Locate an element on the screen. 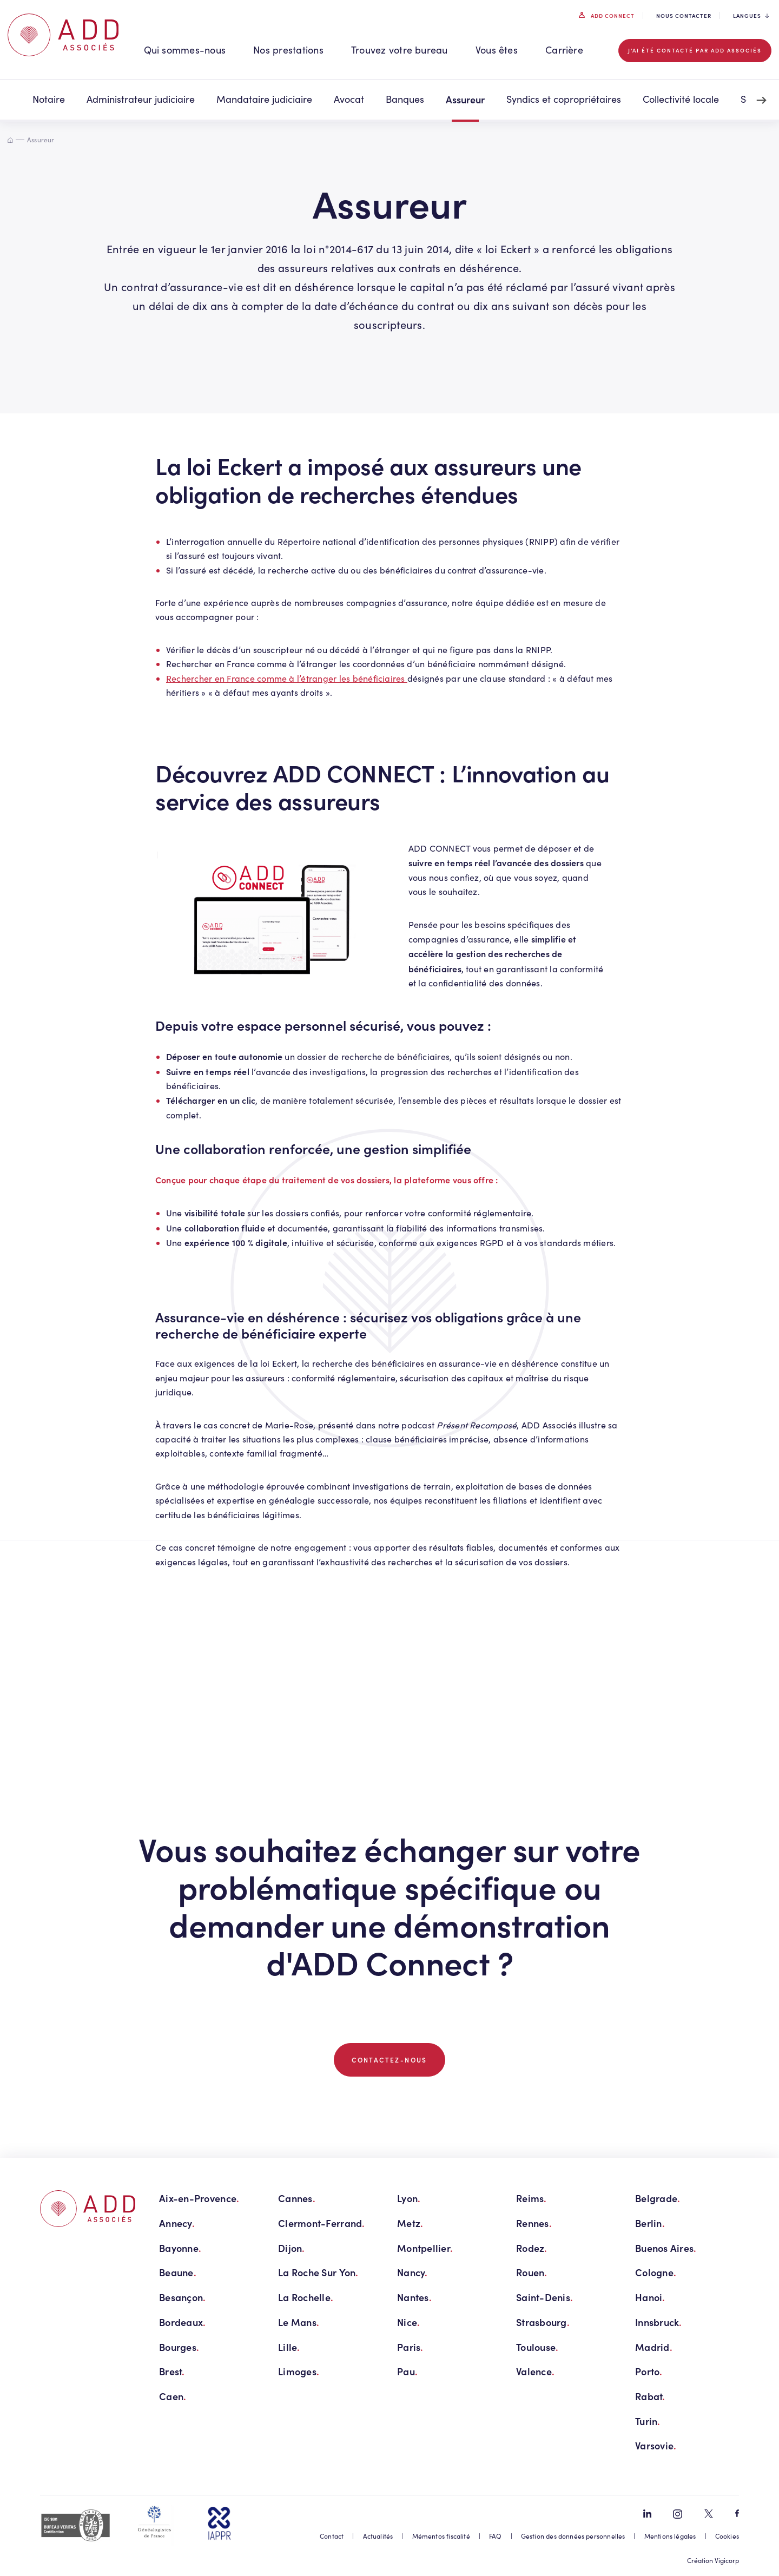 The image size is (779, 2576). Vous êtes [button] is located at coordinates (497, 49).